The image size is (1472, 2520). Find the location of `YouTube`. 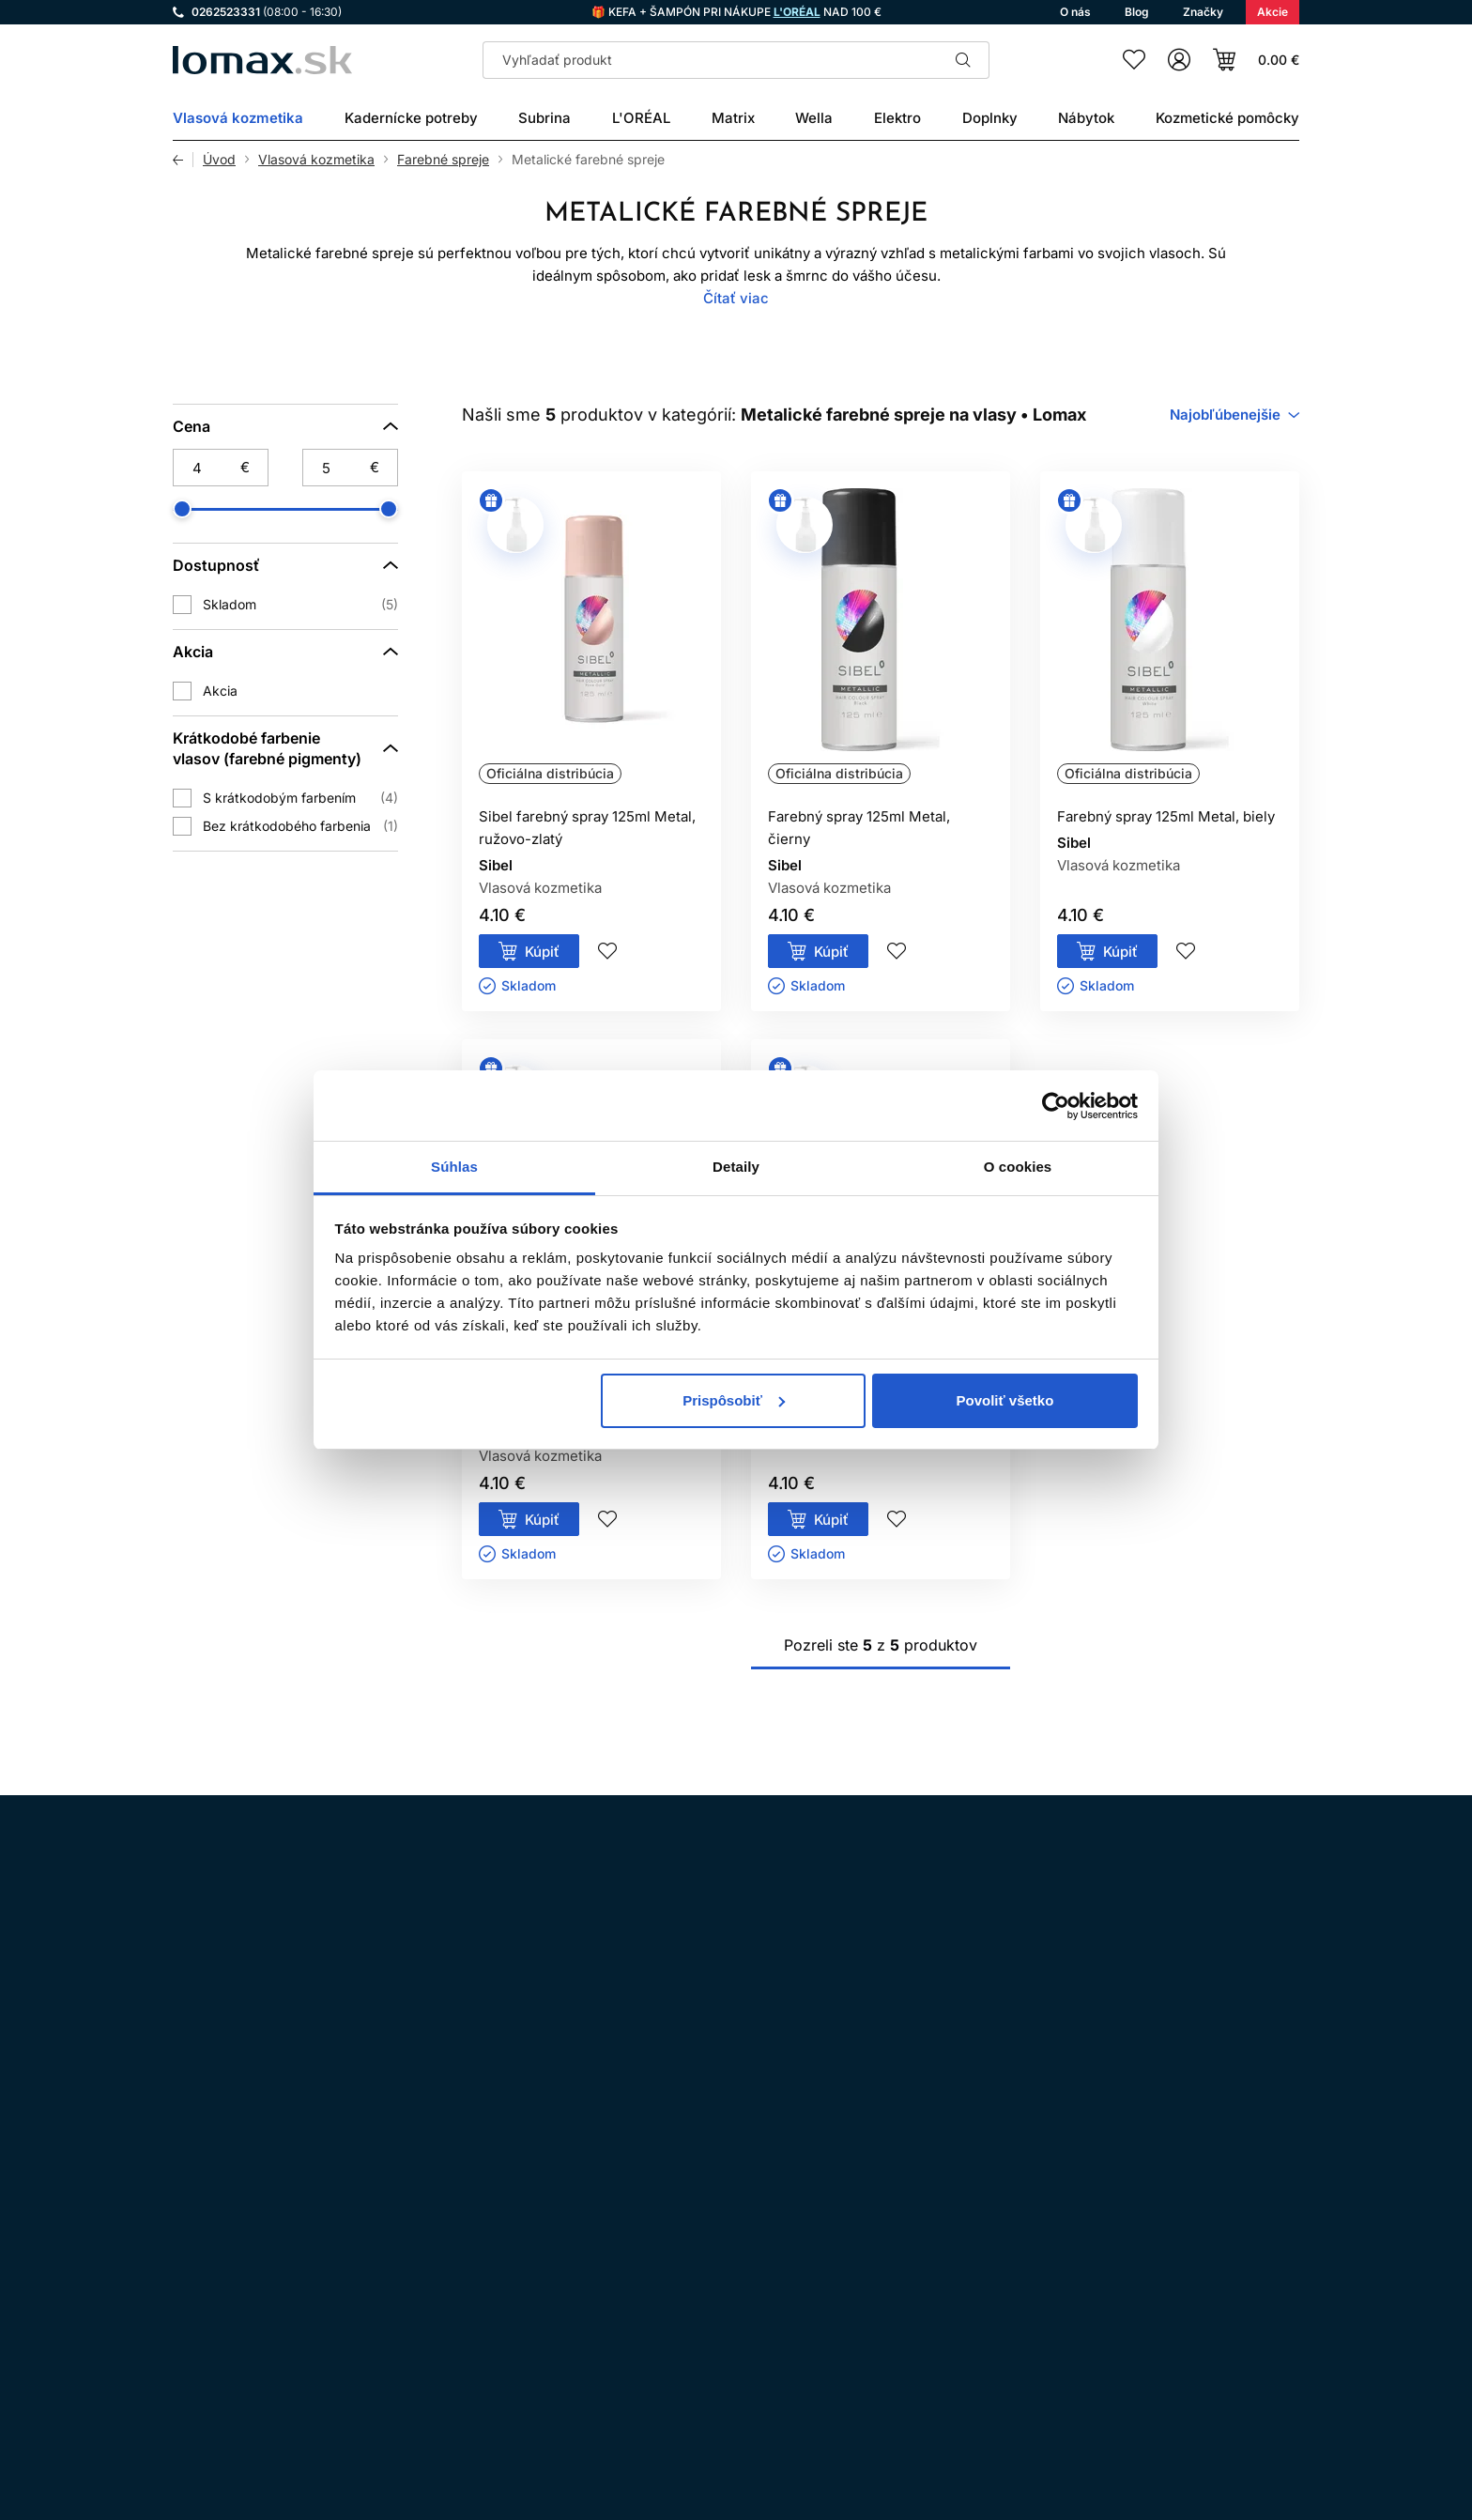

YouTube is located at coordinates (347, 2251).